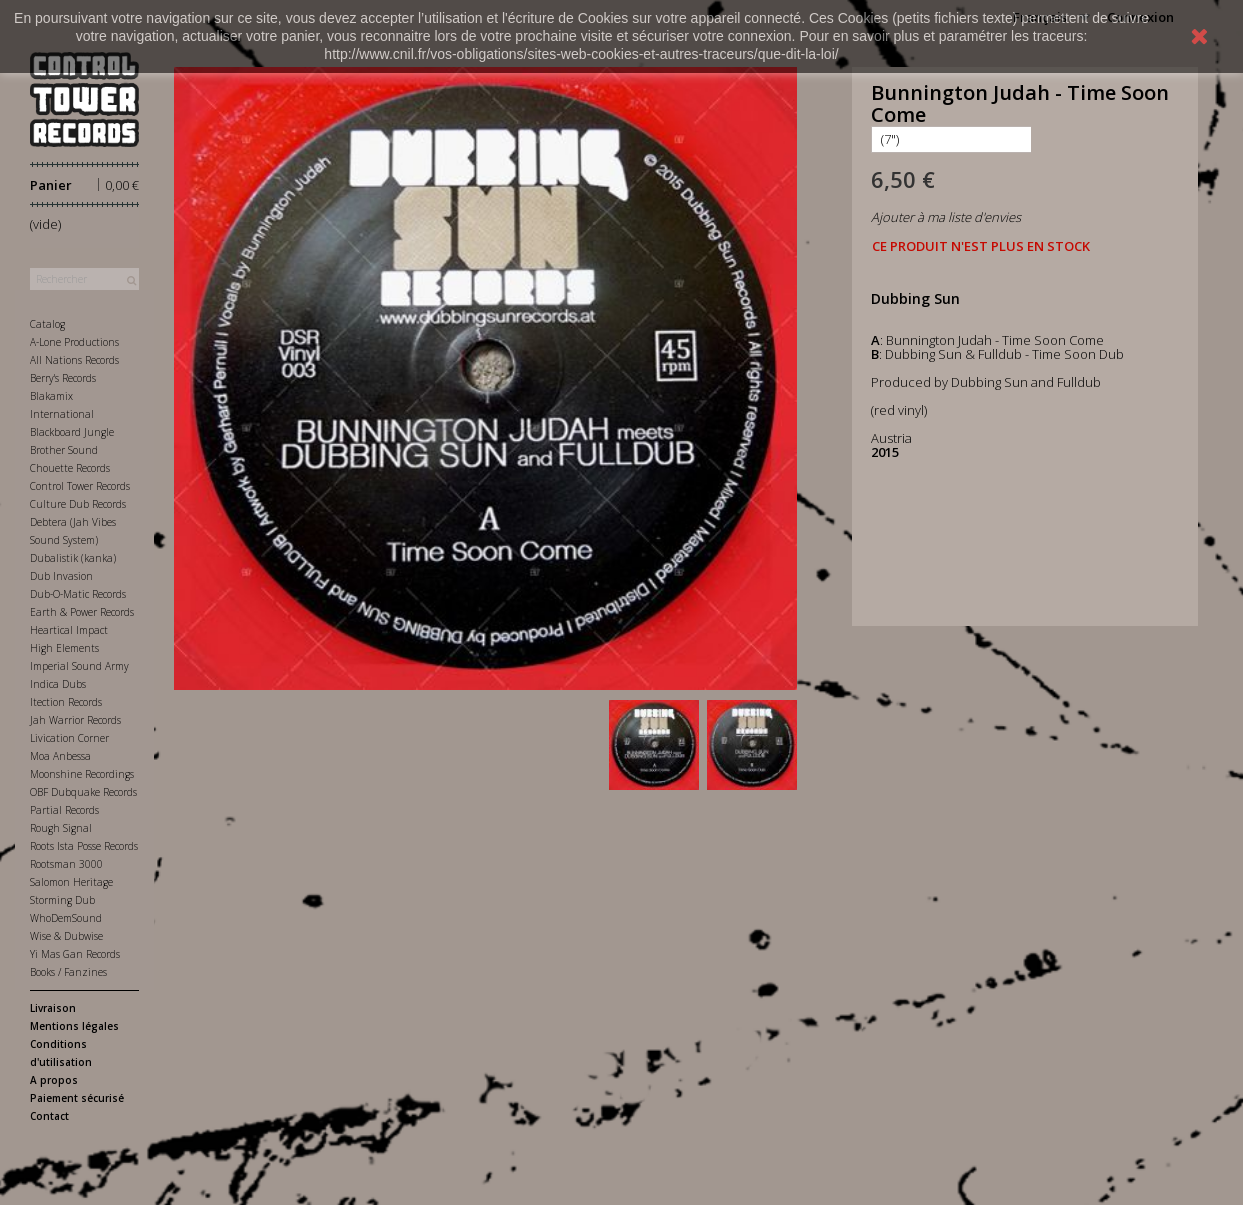 Image resolution: width=1243 pixels, height=1205 pixels. I want to click on Livication Corner, so click(69, 738).